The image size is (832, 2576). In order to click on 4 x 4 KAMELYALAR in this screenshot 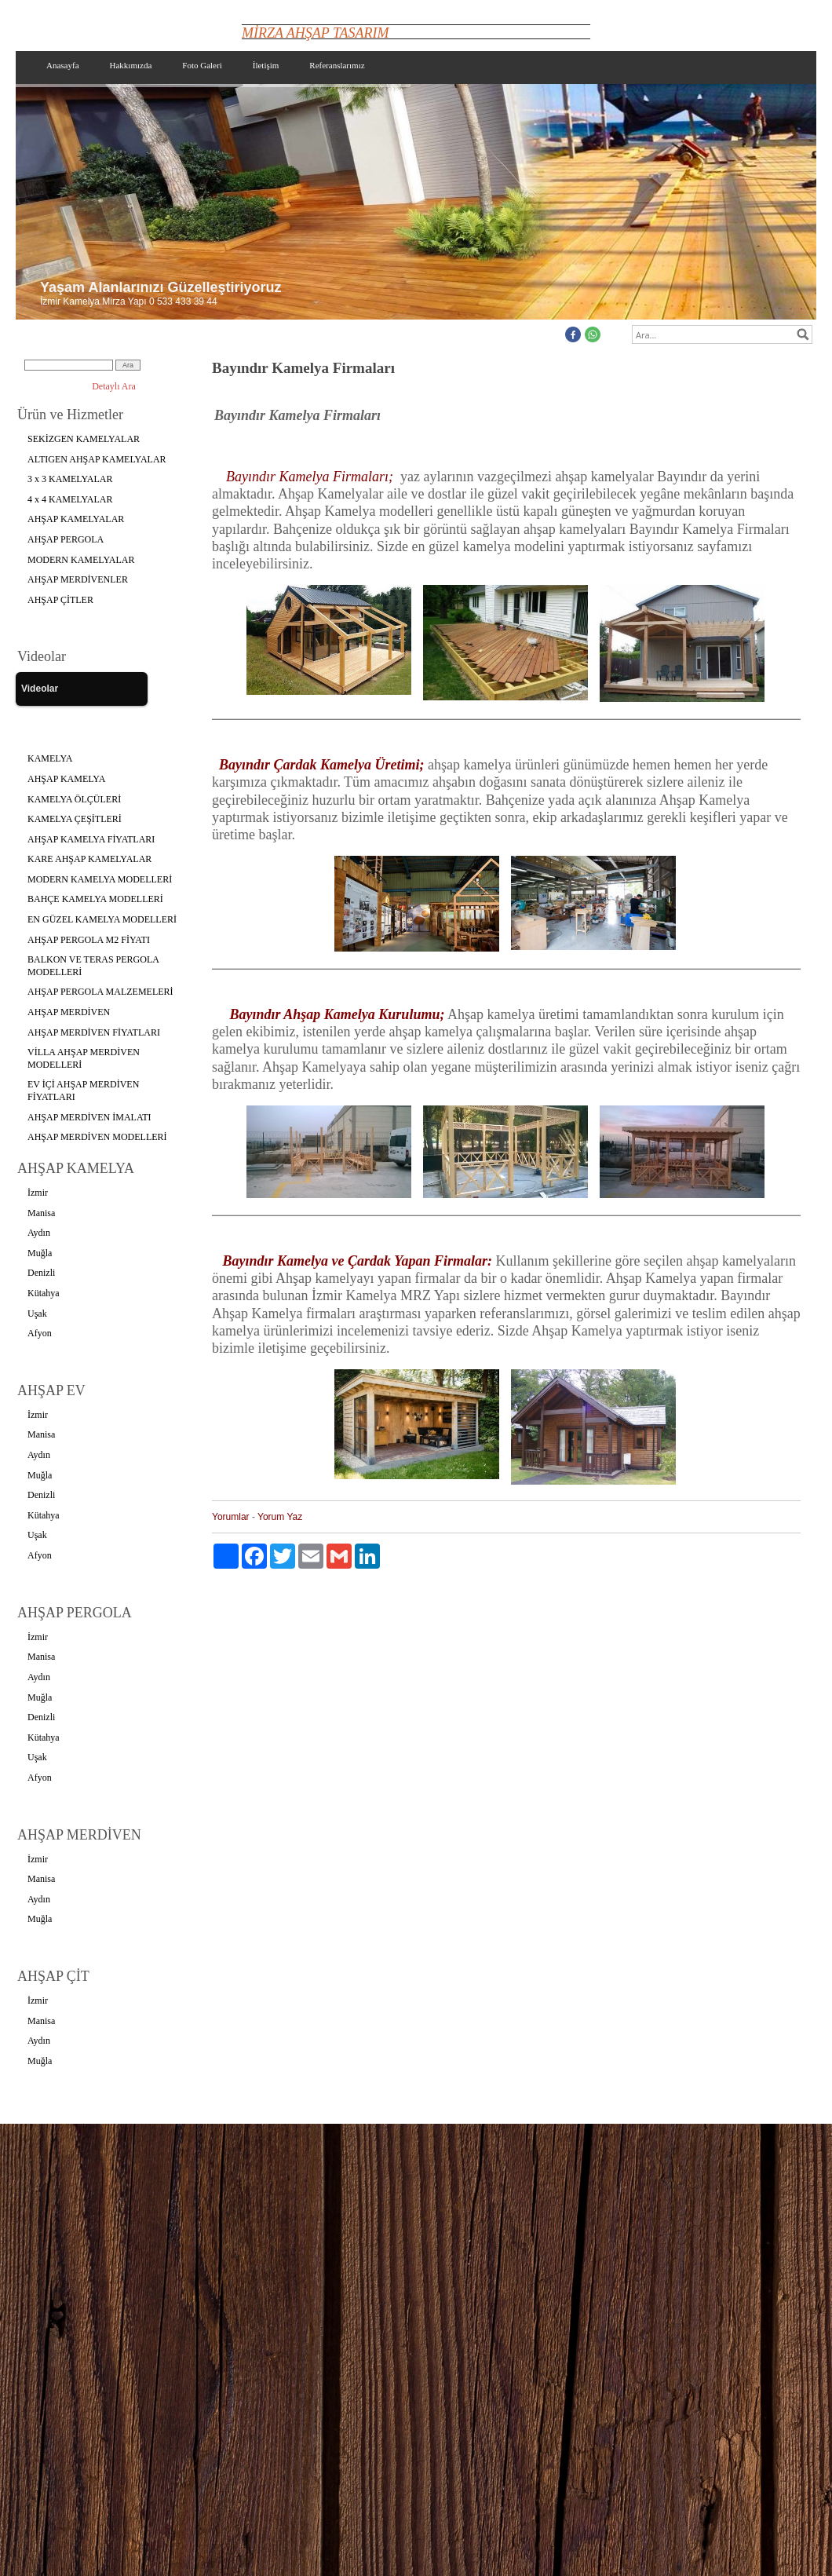, I will do `click(69, 499)`.